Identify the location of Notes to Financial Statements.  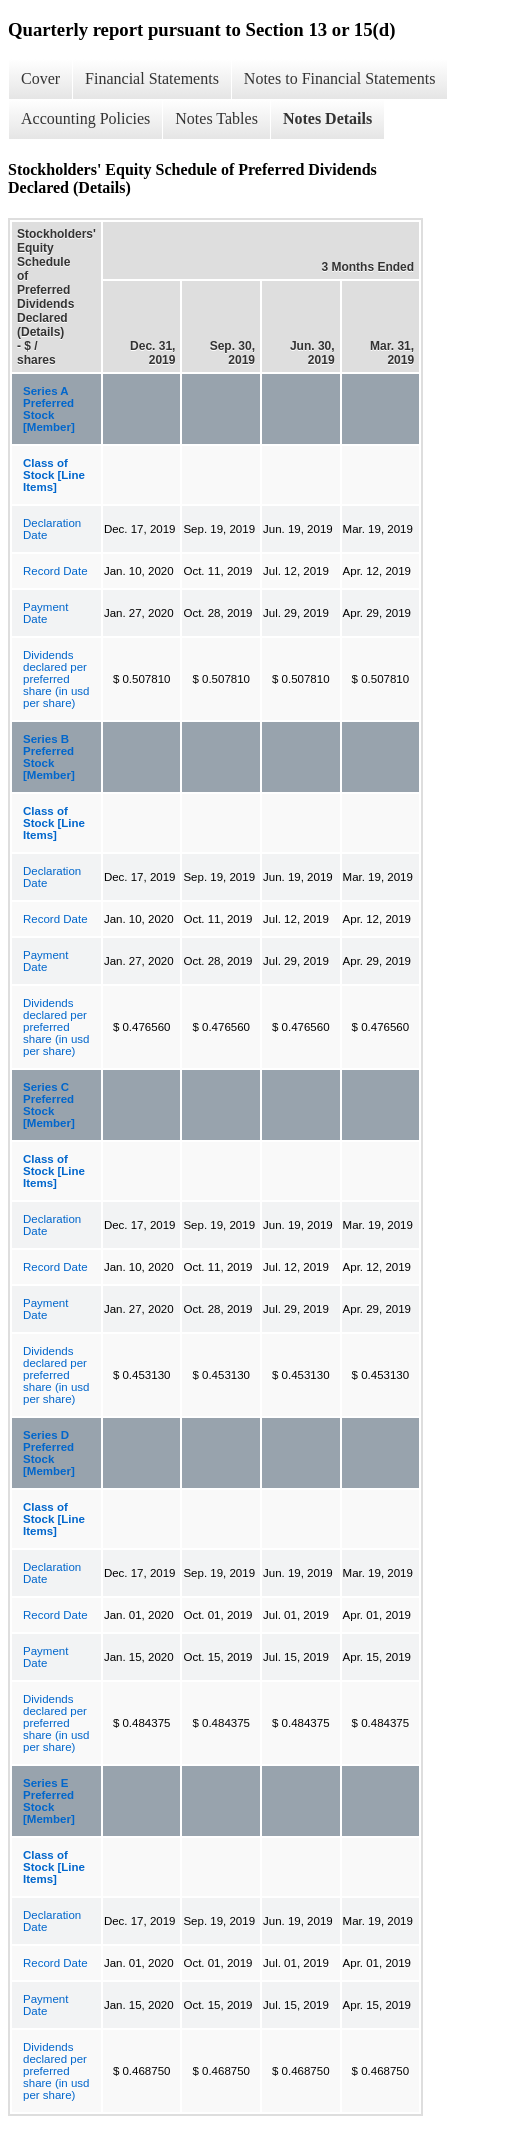
(340, 78).